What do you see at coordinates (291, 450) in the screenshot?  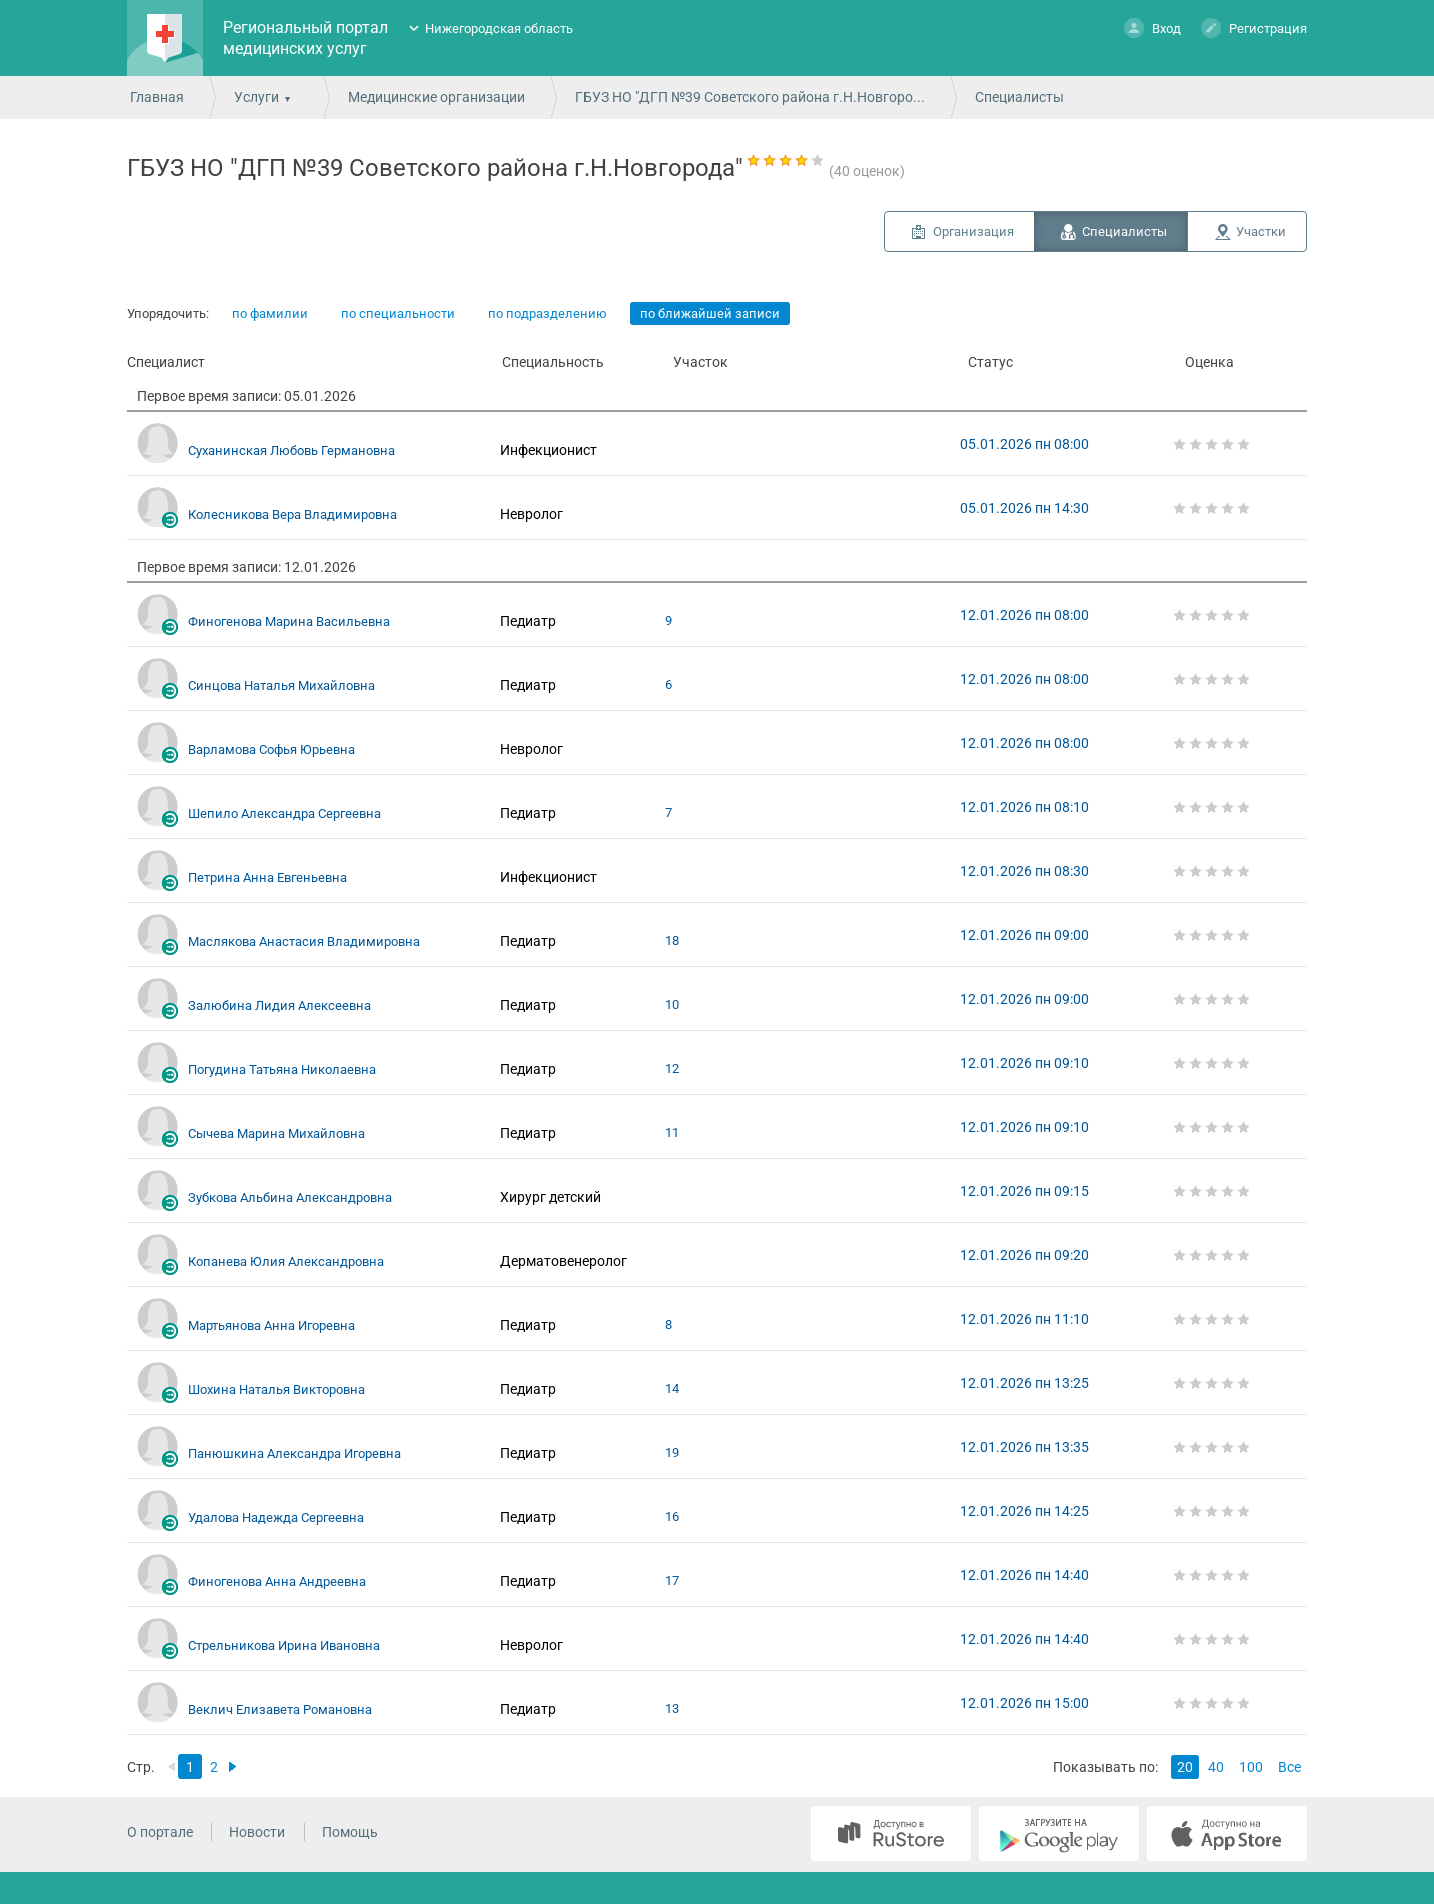 I see `Суханинская Любовь Германовна` at bounding box center [291, 450].